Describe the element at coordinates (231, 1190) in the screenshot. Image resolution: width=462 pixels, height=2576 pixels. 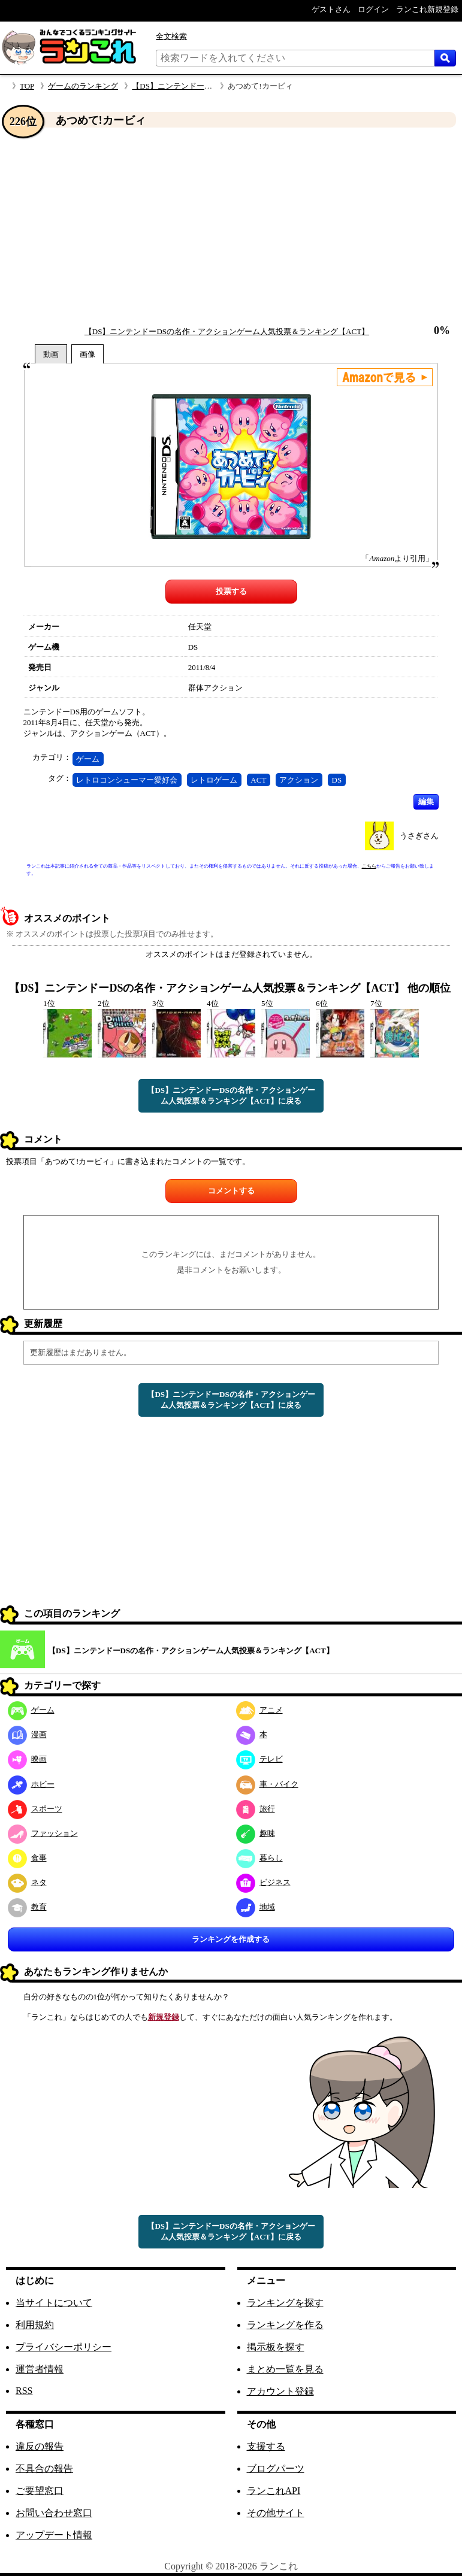
I see `コメントする` at that location.